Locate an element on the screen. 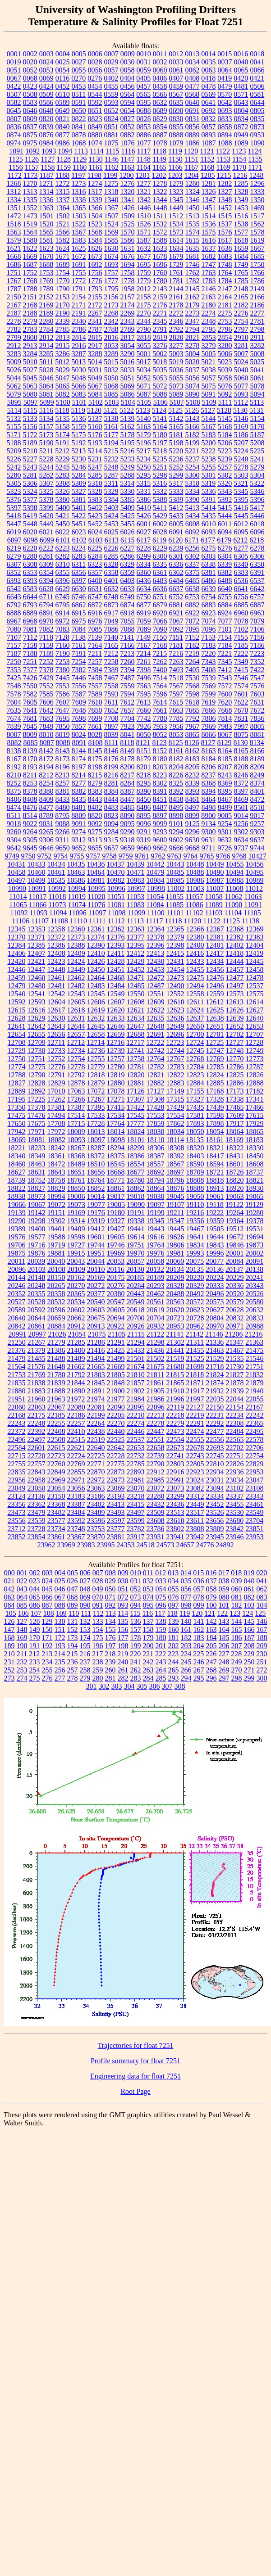  7153 is located at coordinates (208, 637).